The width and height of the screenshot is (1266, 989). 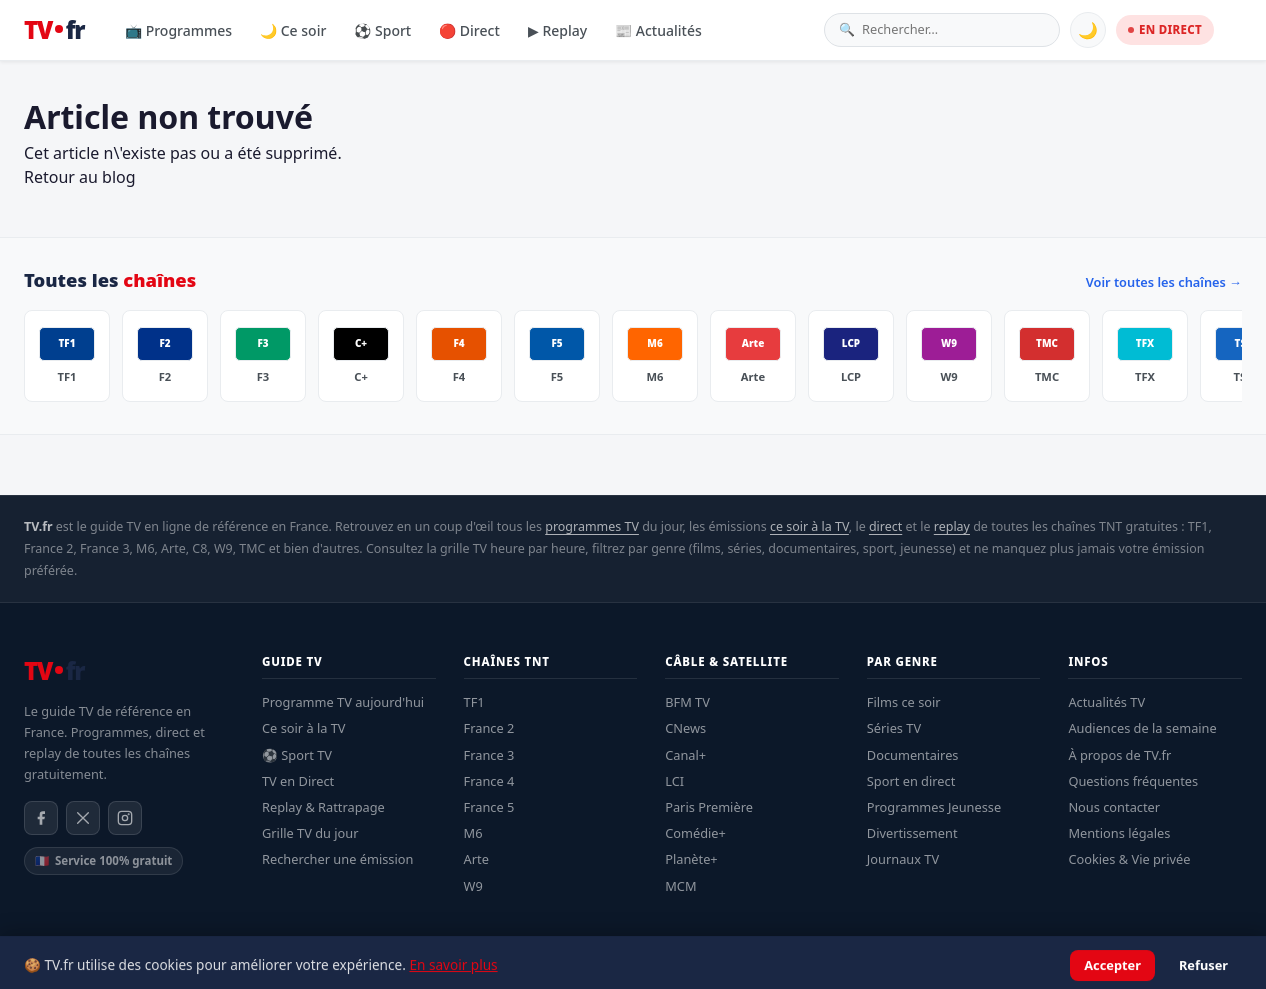 What do you see at coordinates (592, 526) in the screenshot?
I see `programmes TV` at bounding box center [592, 526].